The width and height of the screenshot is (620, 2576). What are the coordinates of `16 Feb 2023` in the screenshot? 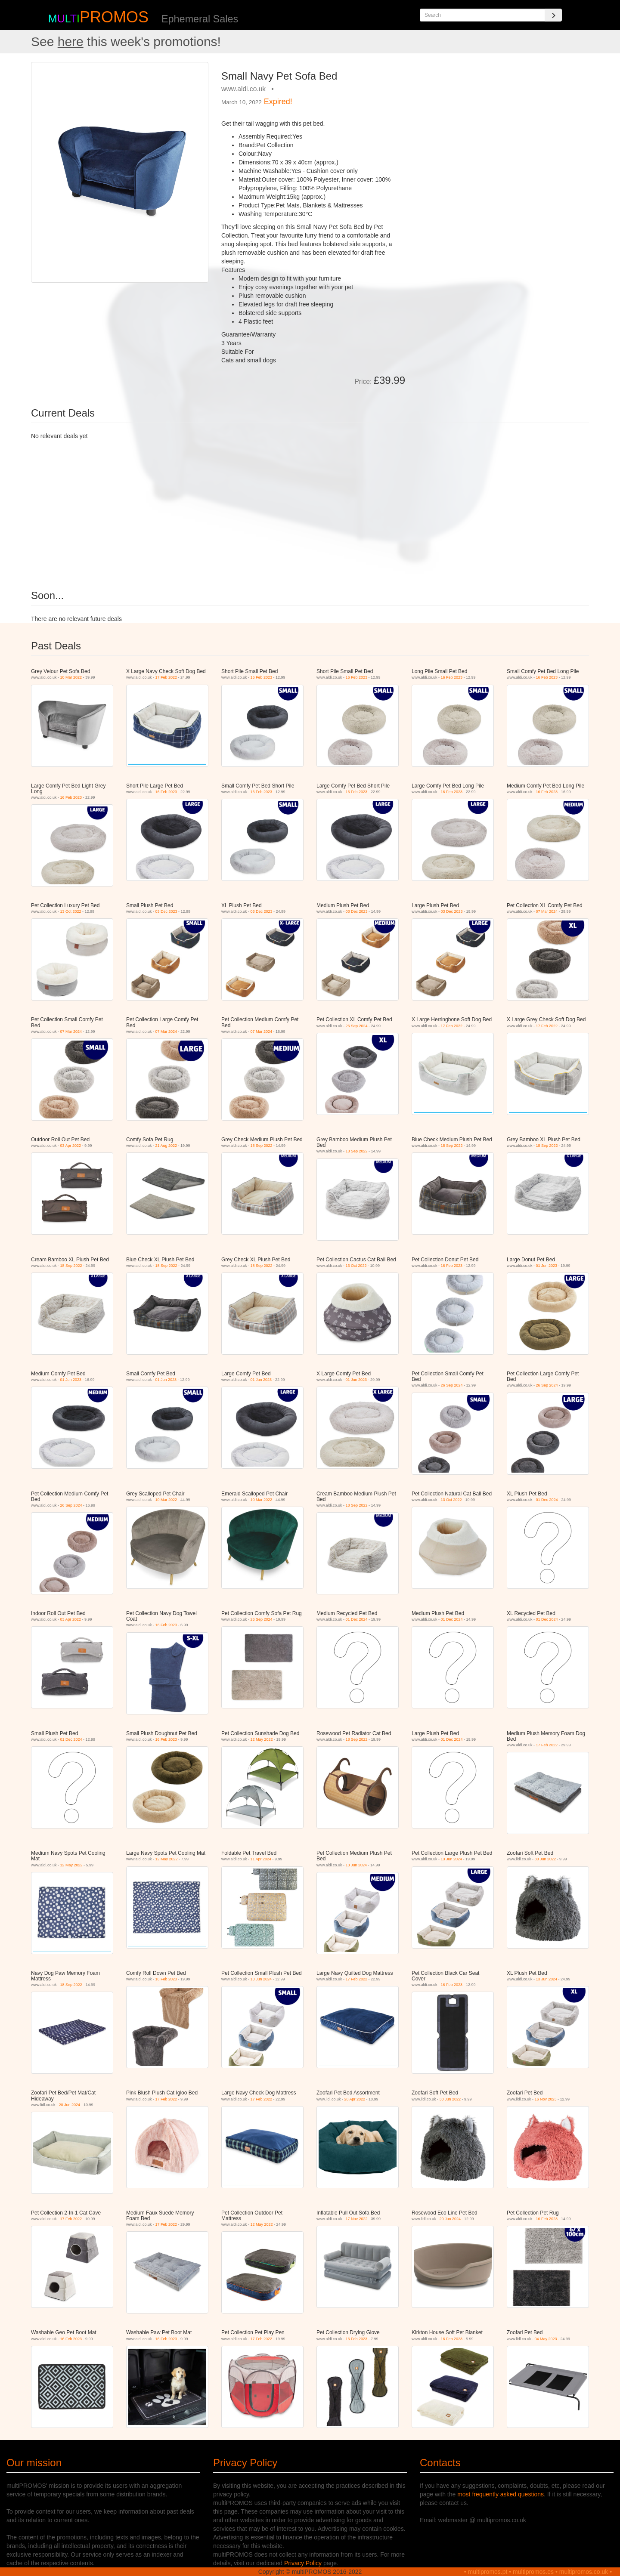 It's located at (262, 677).